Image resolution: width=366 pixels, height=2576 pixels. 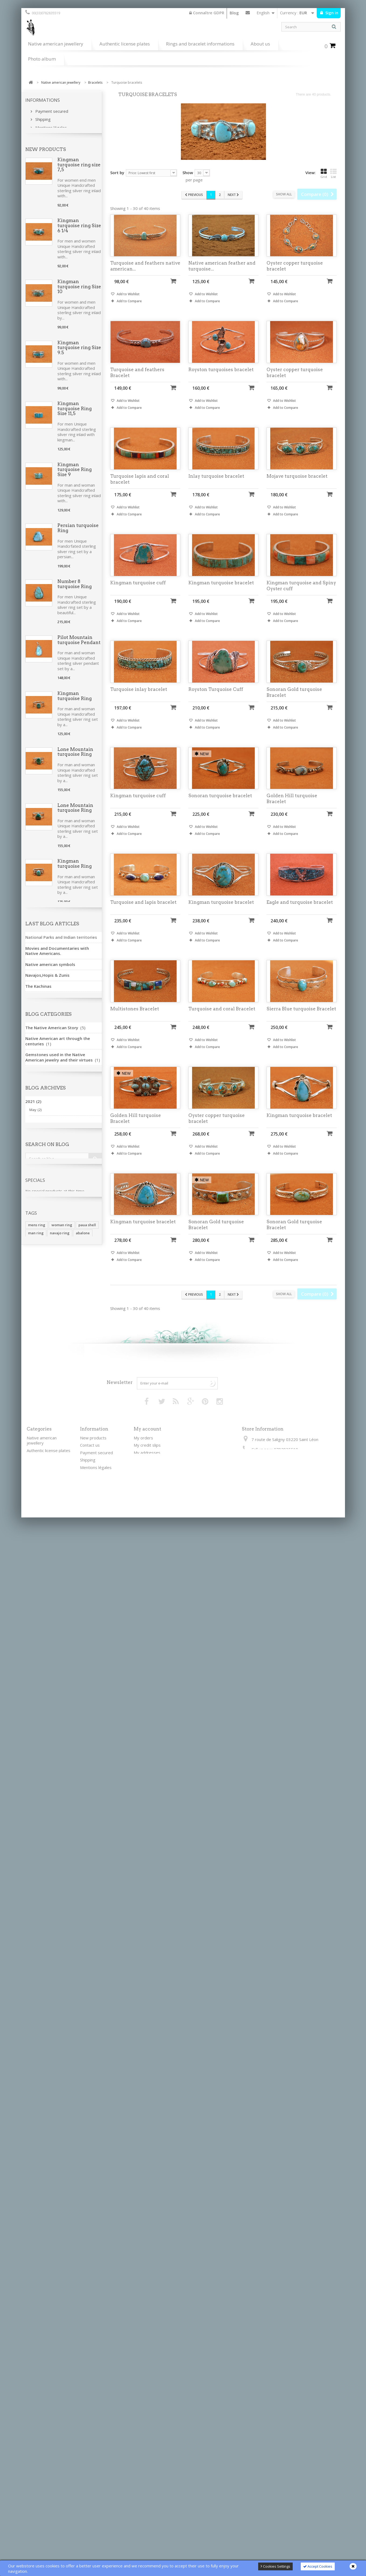 What do you see at coordinates (45, 143) in the screenshot?
I see `Our stores` at bounding box center [45, 143].